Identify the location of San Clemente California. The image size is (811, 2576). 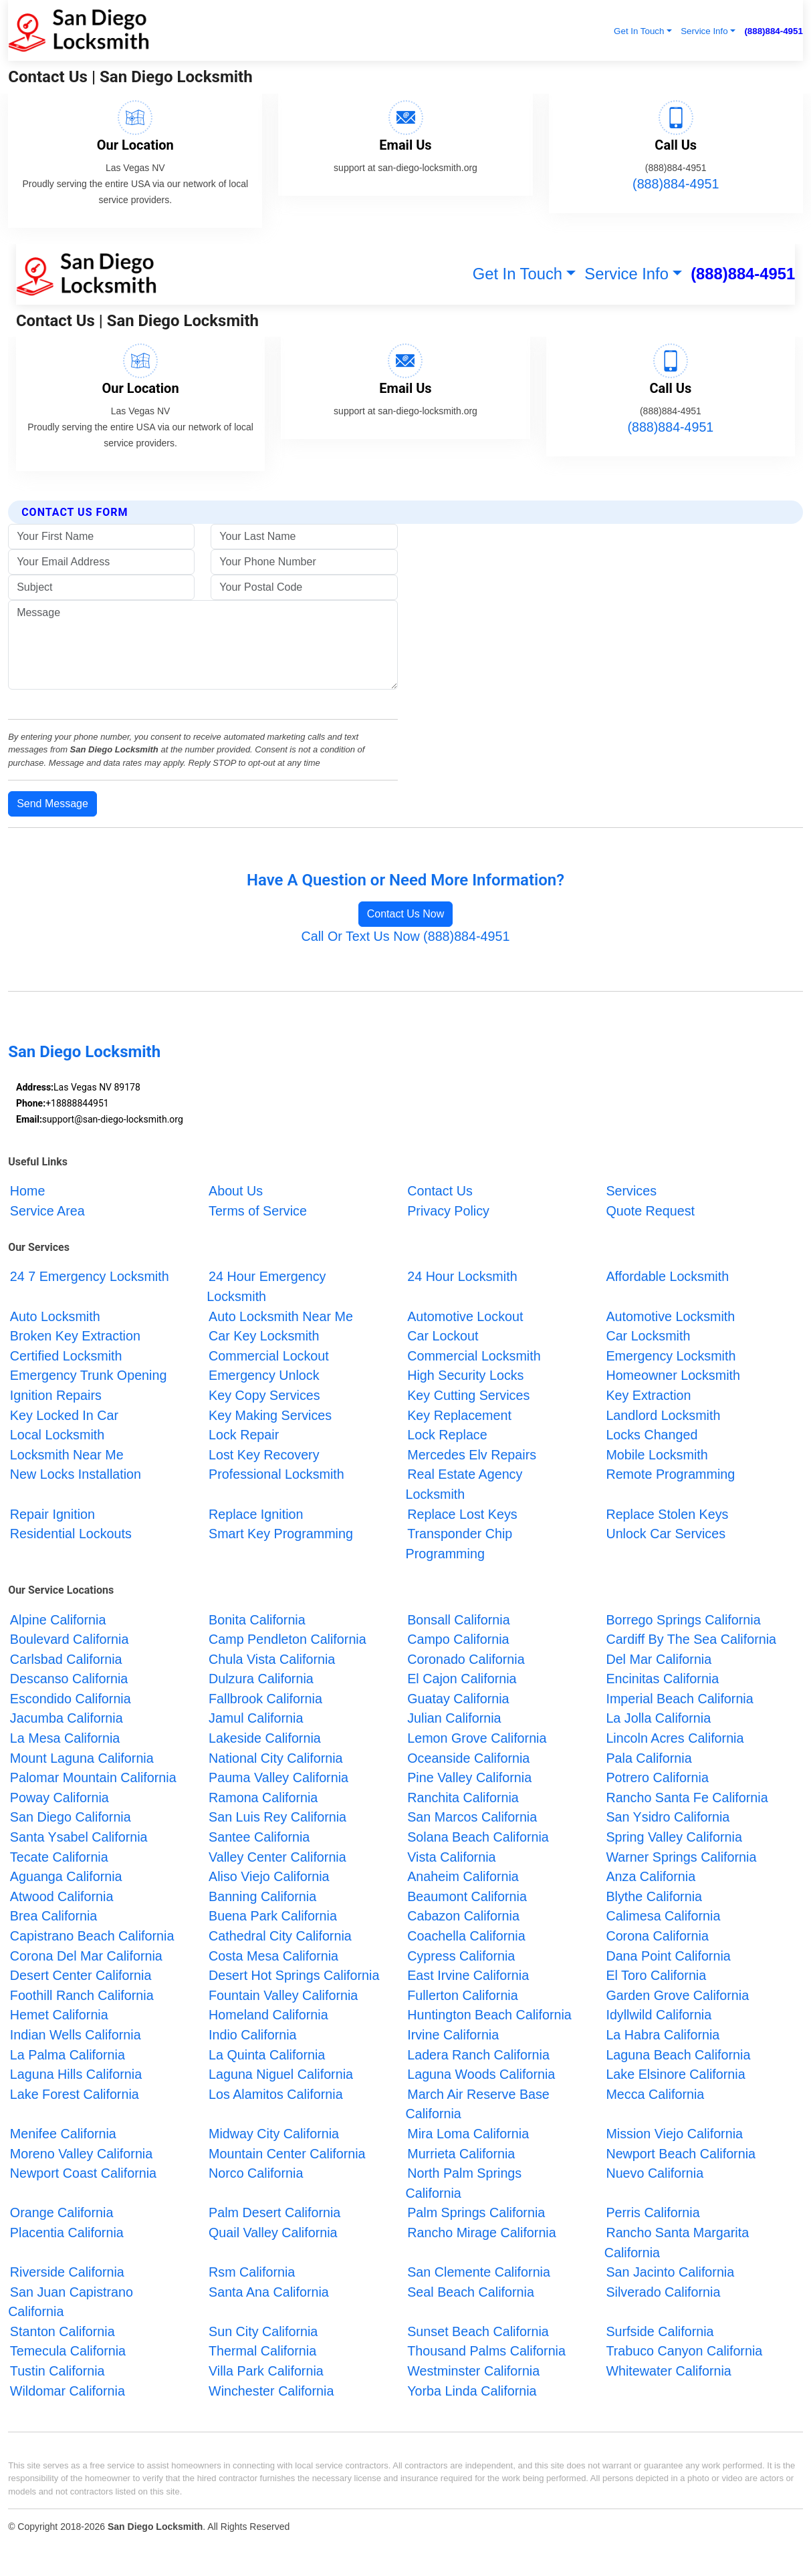
(478, 2272).